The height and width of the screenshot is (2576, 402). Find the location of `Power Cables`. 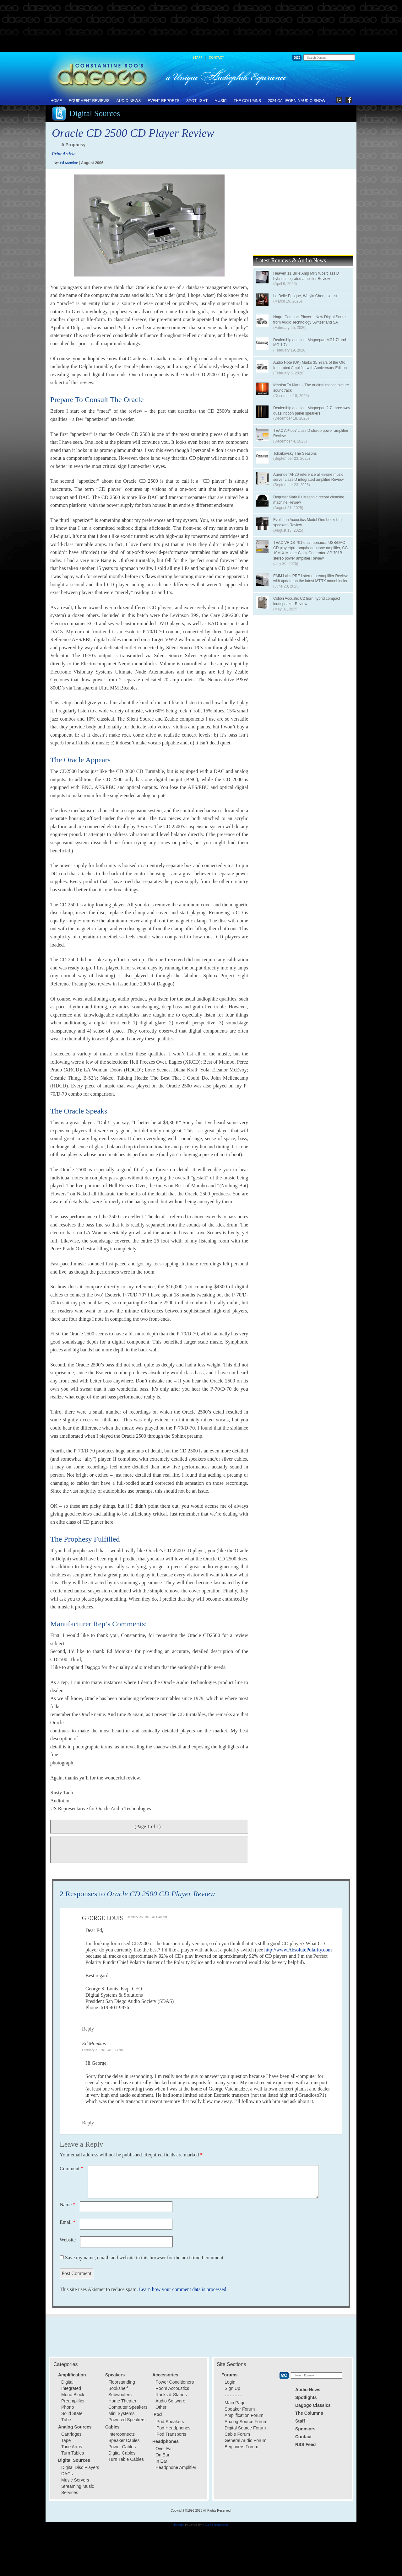

Power Cables is located at coordinates (122, 2446).